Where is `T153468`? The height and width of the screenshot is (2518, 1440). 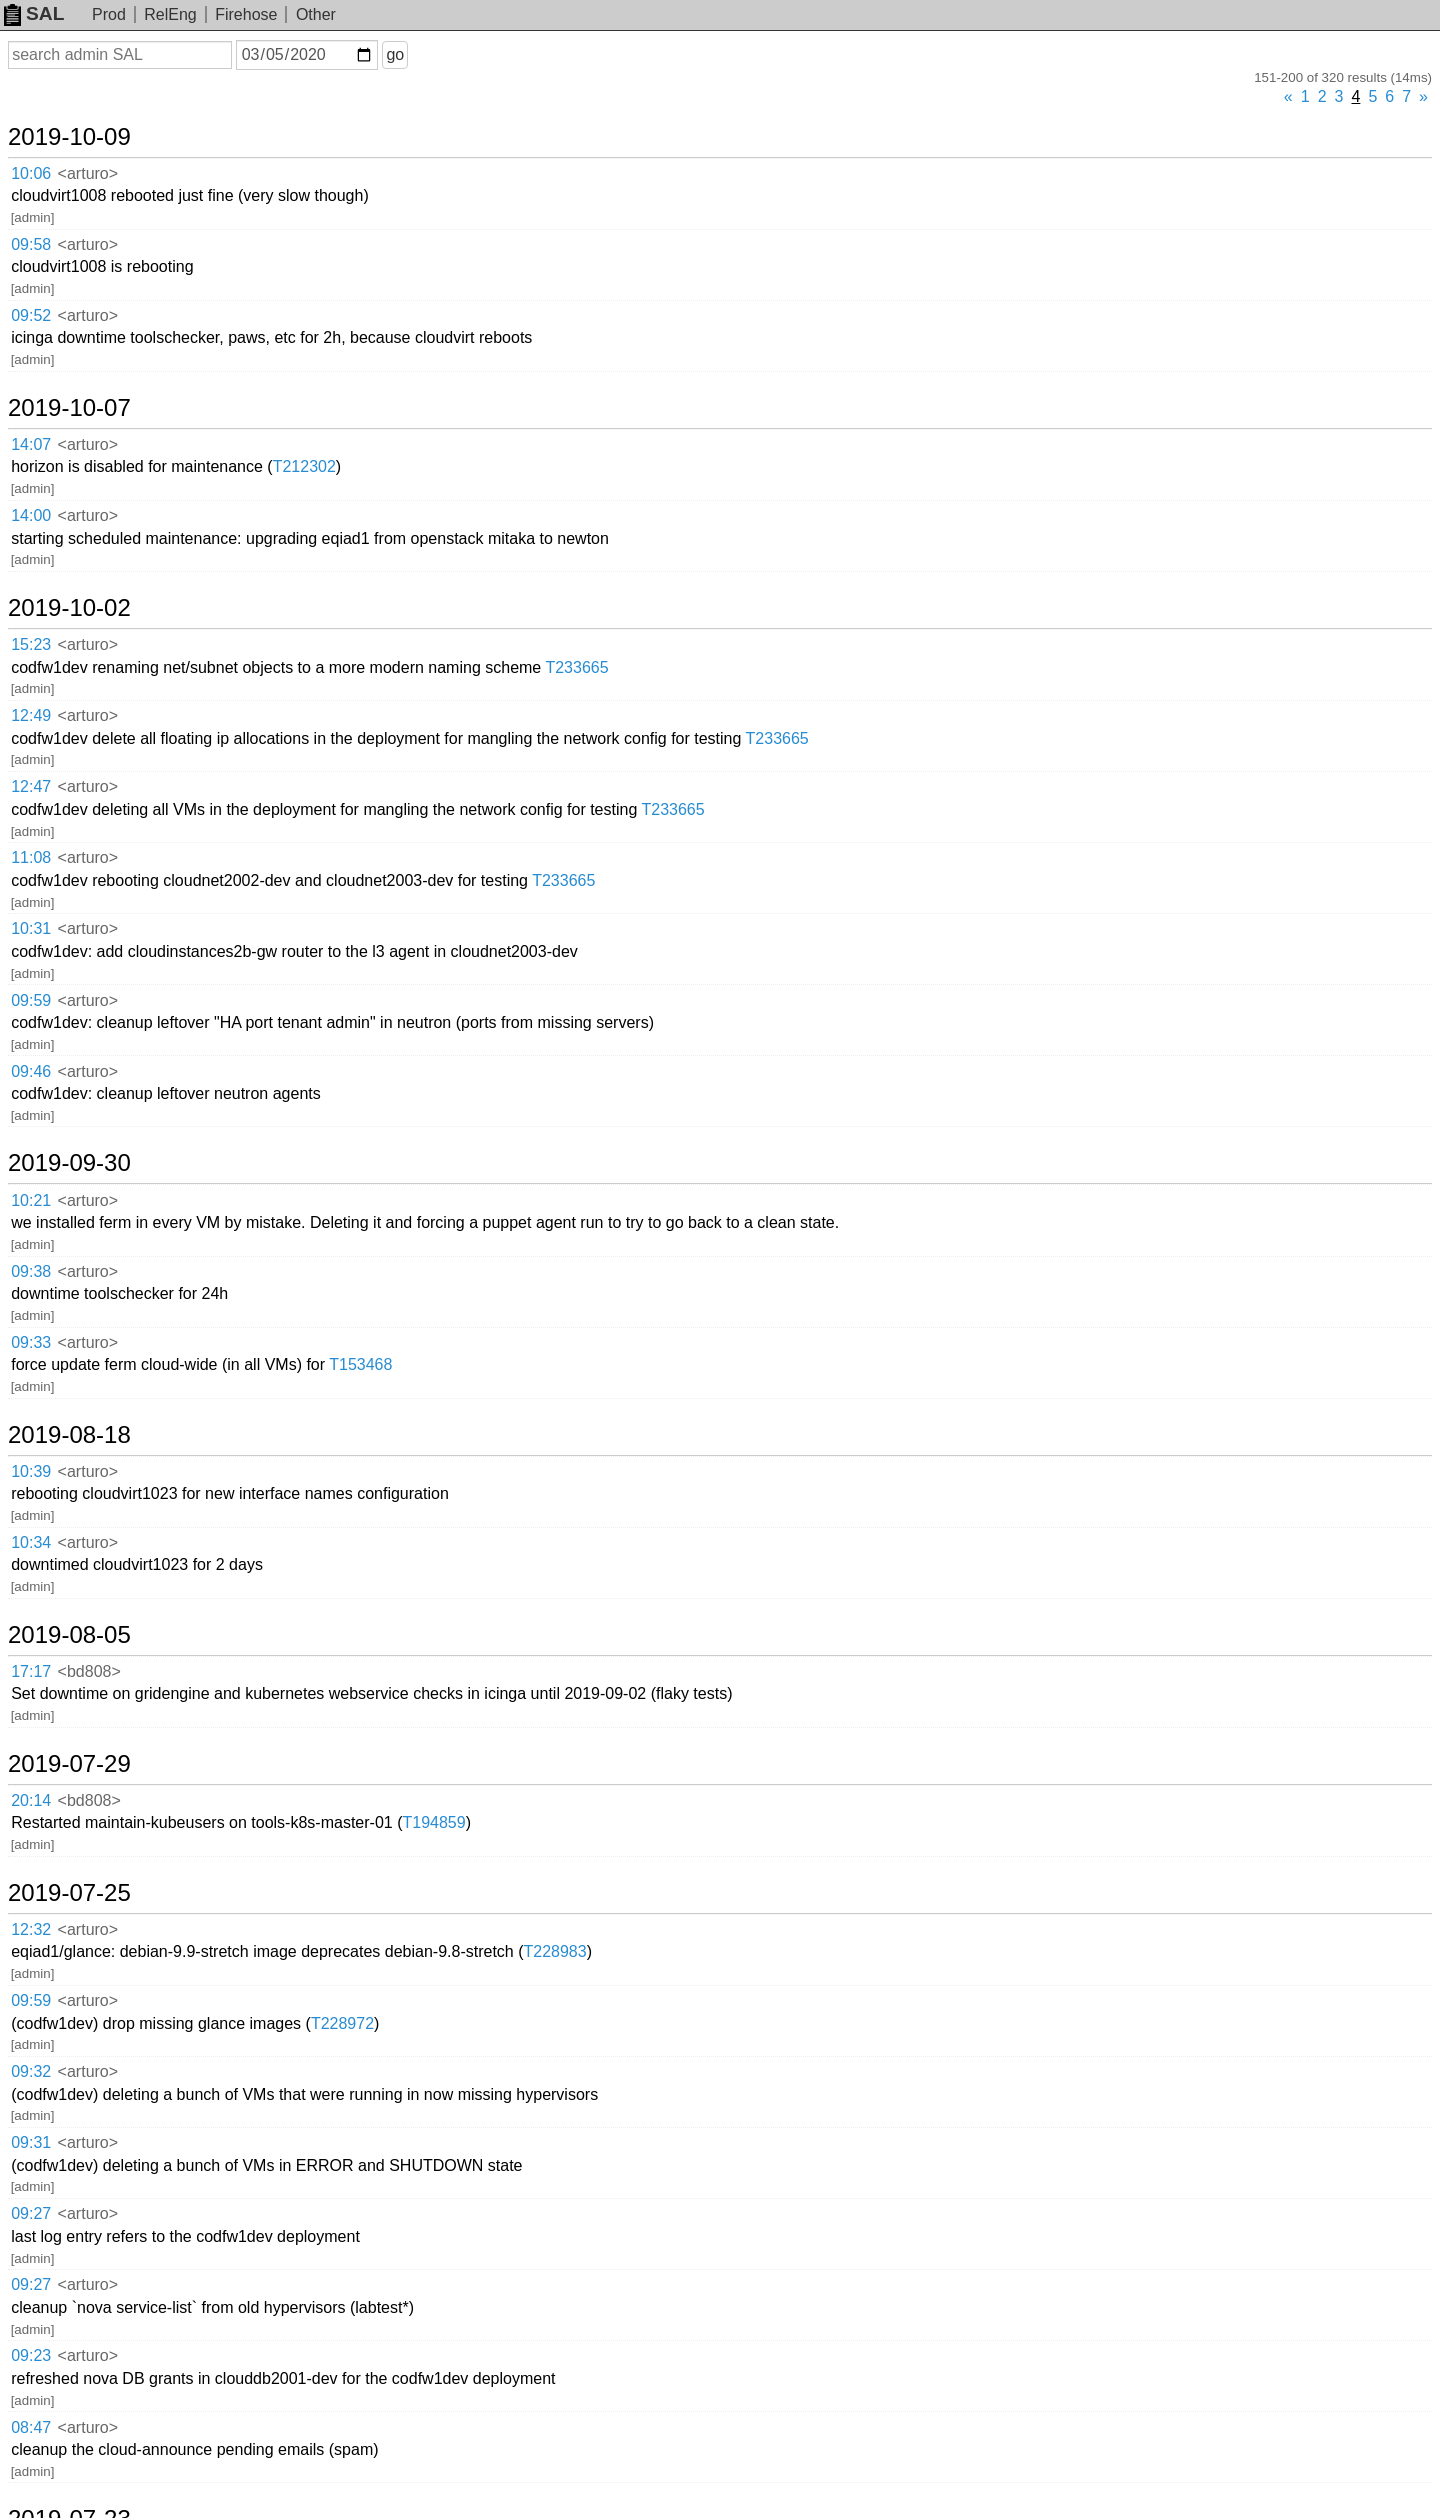
T153468 is located at coordinates (360, 1364).